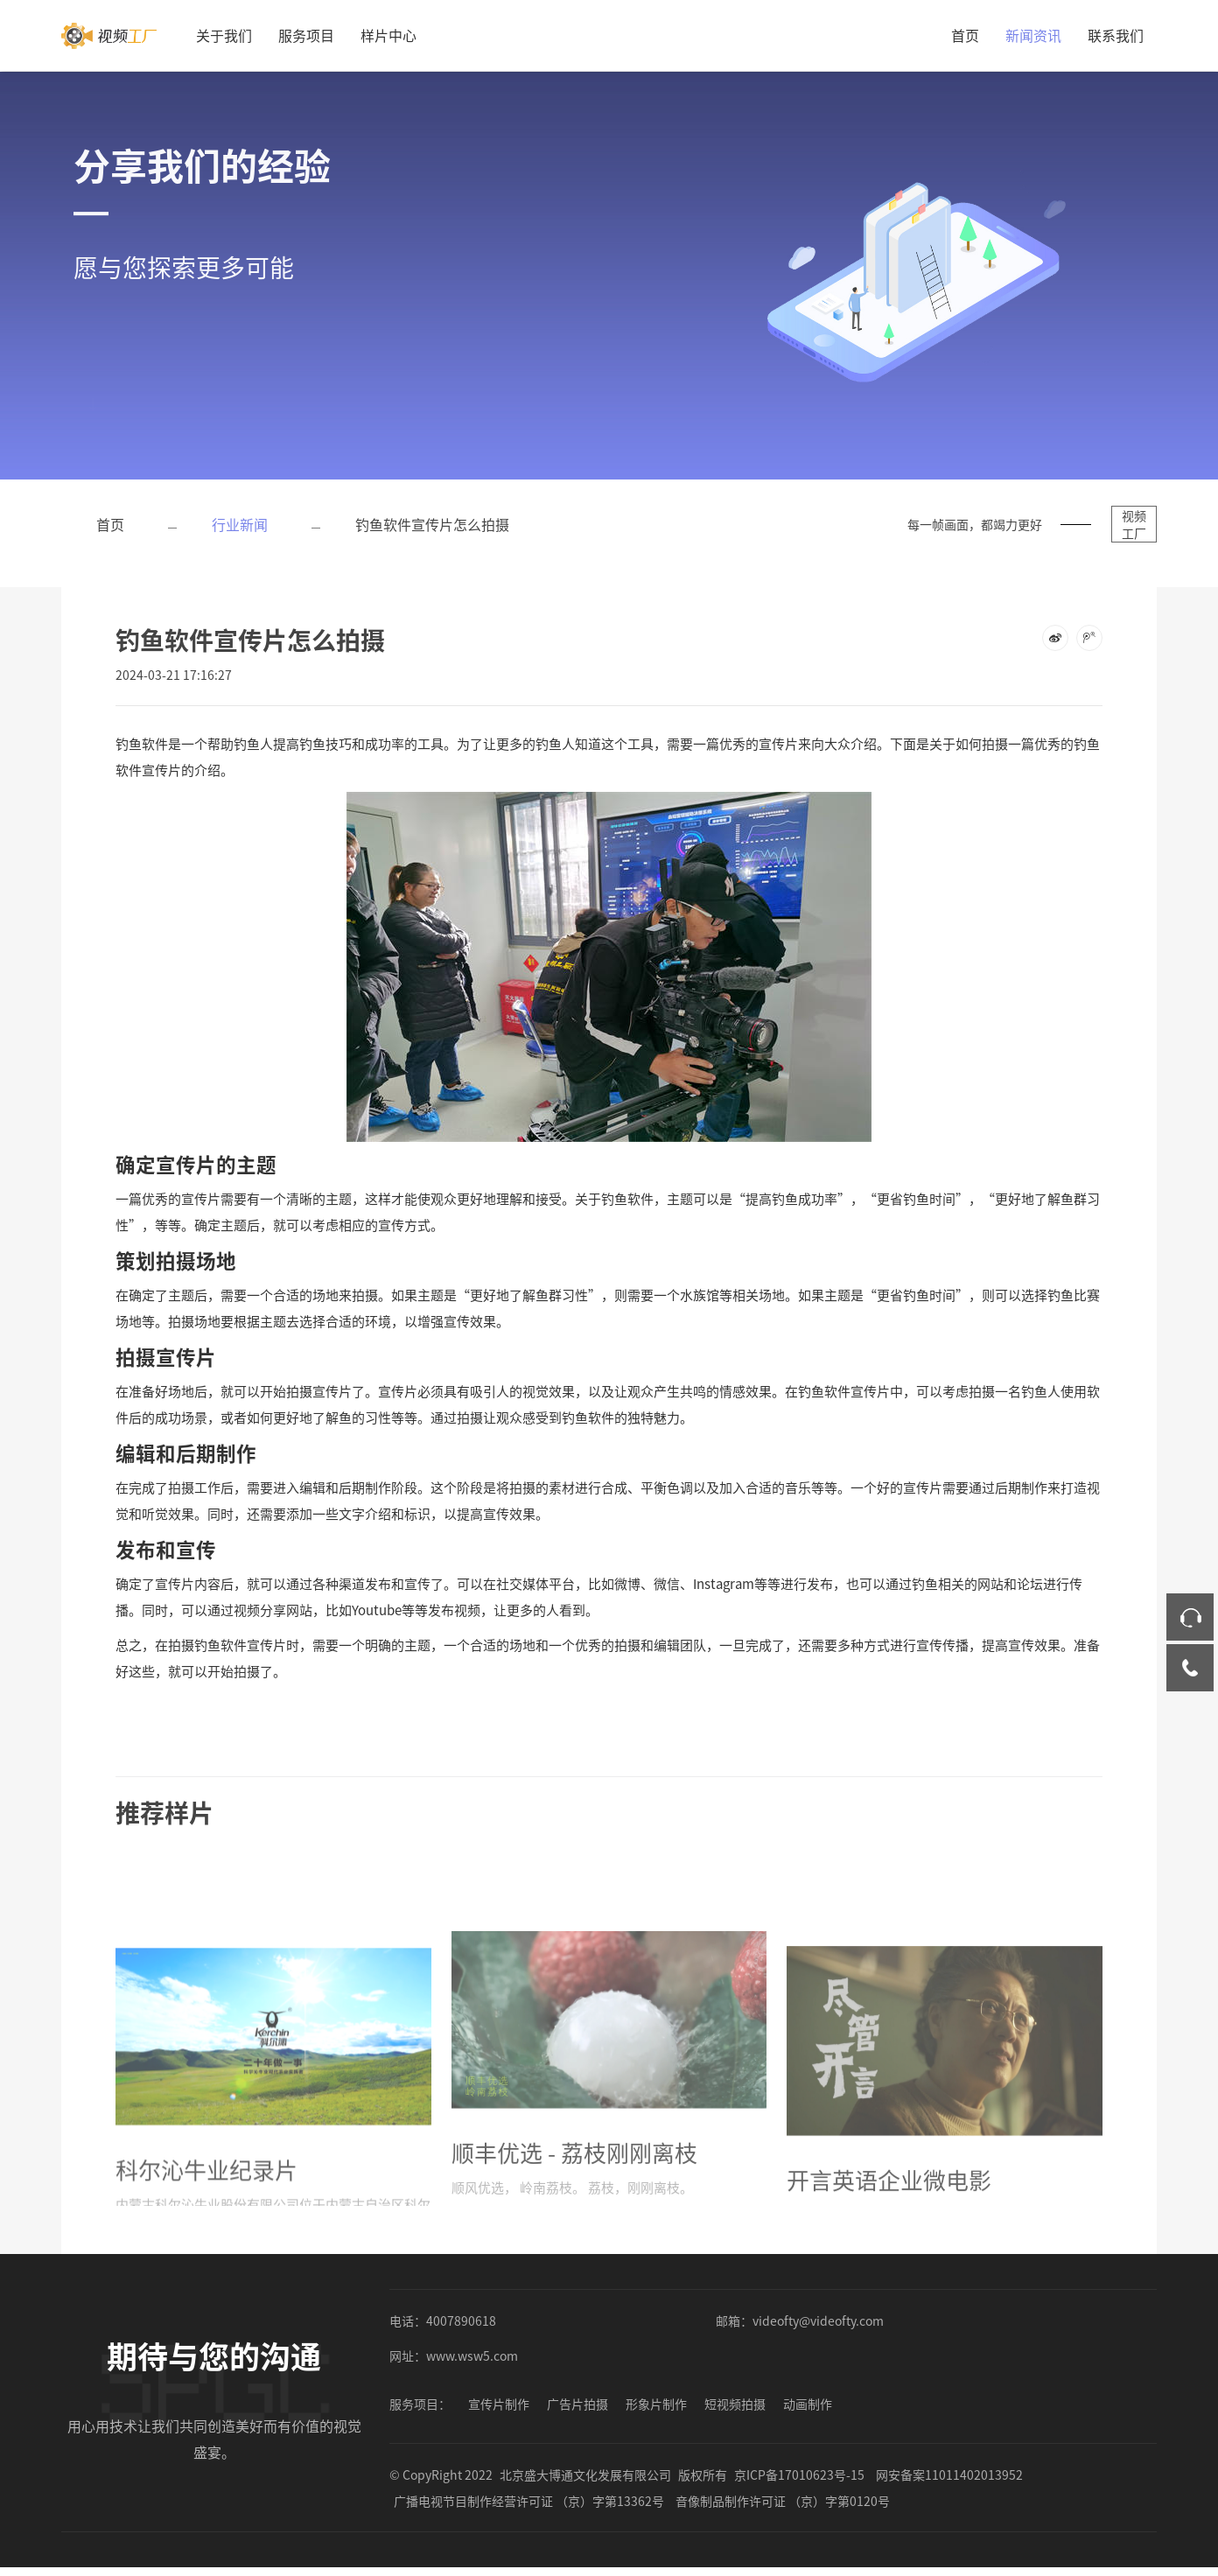 The height and width of the screenshot is (2576, 1218). Describe the element at coordinates (807, 2403) in the screenshot. I see `动画制作` at that location.